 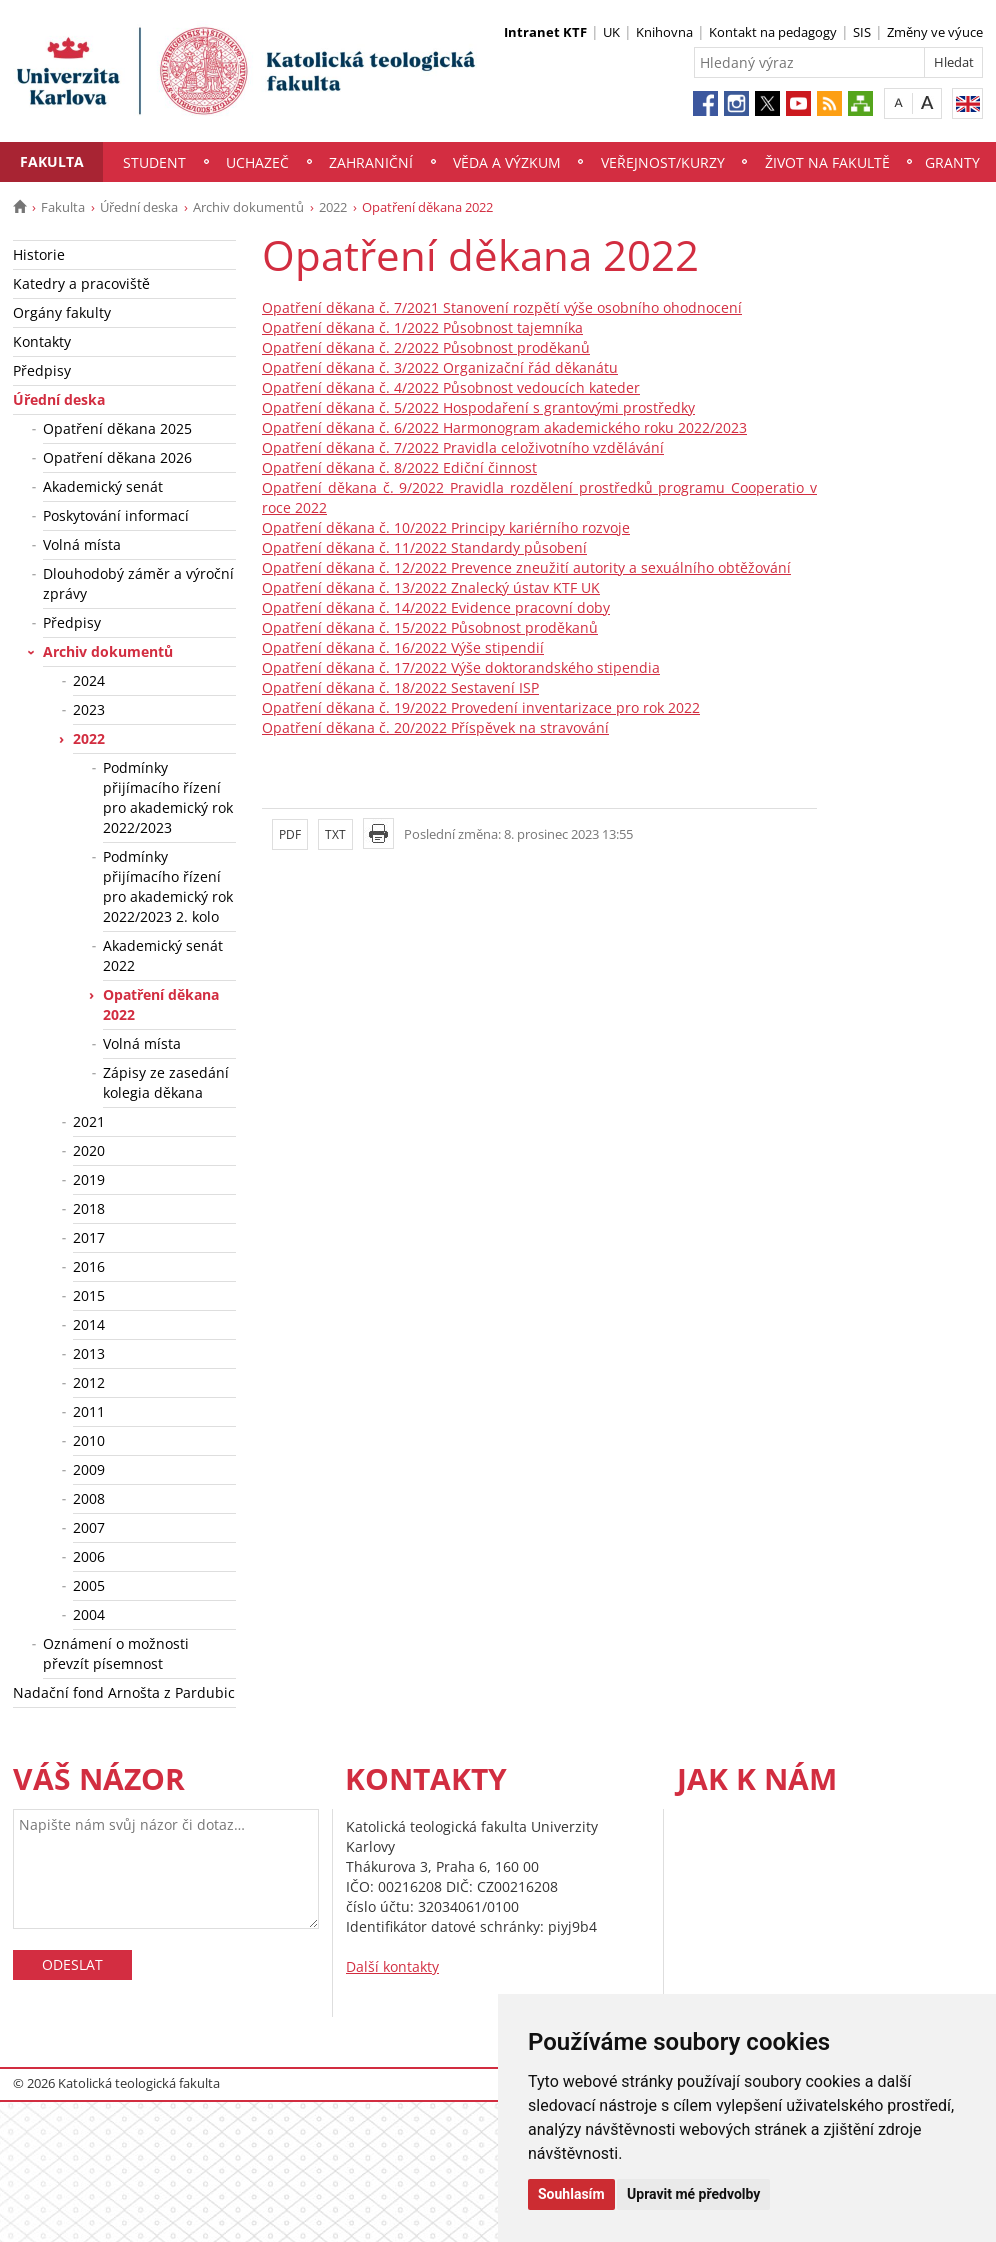 I want to click on Opatření děkana č. 6/2022 Harmonogram akademického roku 2022/2023, so click(x=504, y=427).